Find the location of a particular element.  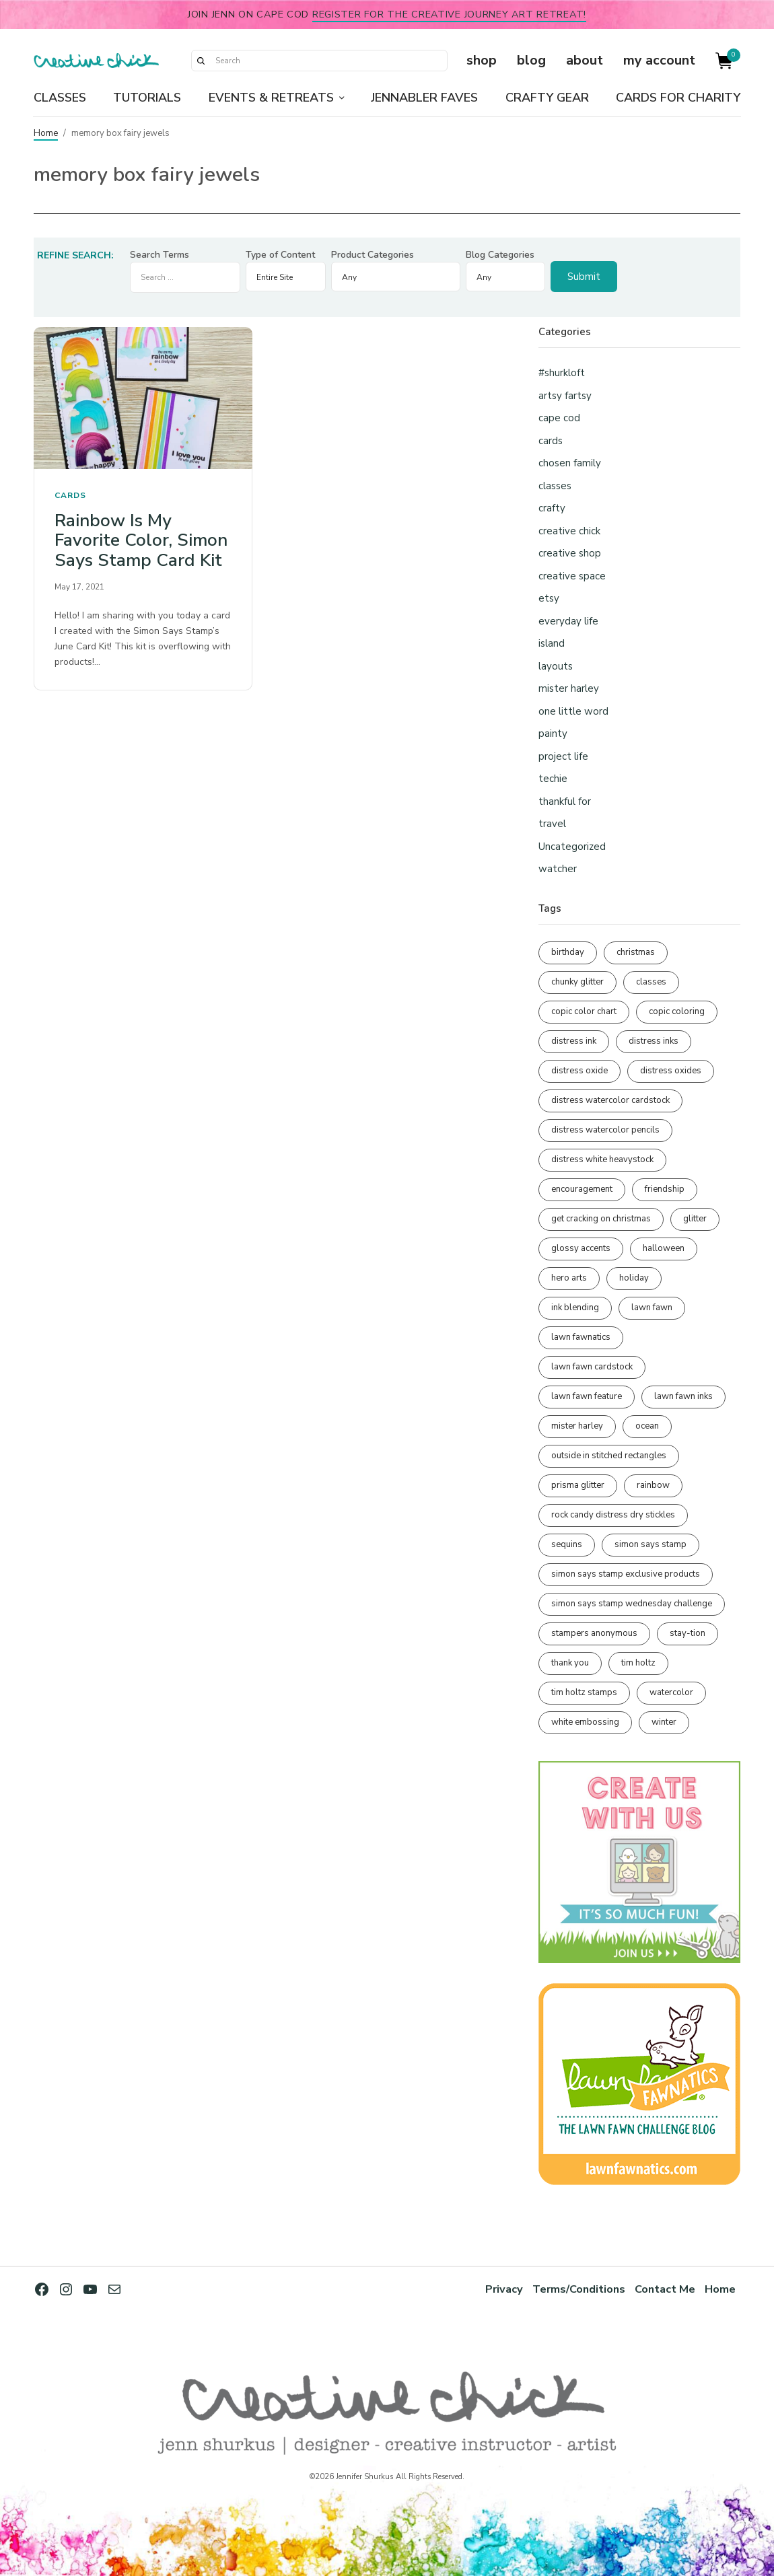

creative space is located at coordinates (572, 576).